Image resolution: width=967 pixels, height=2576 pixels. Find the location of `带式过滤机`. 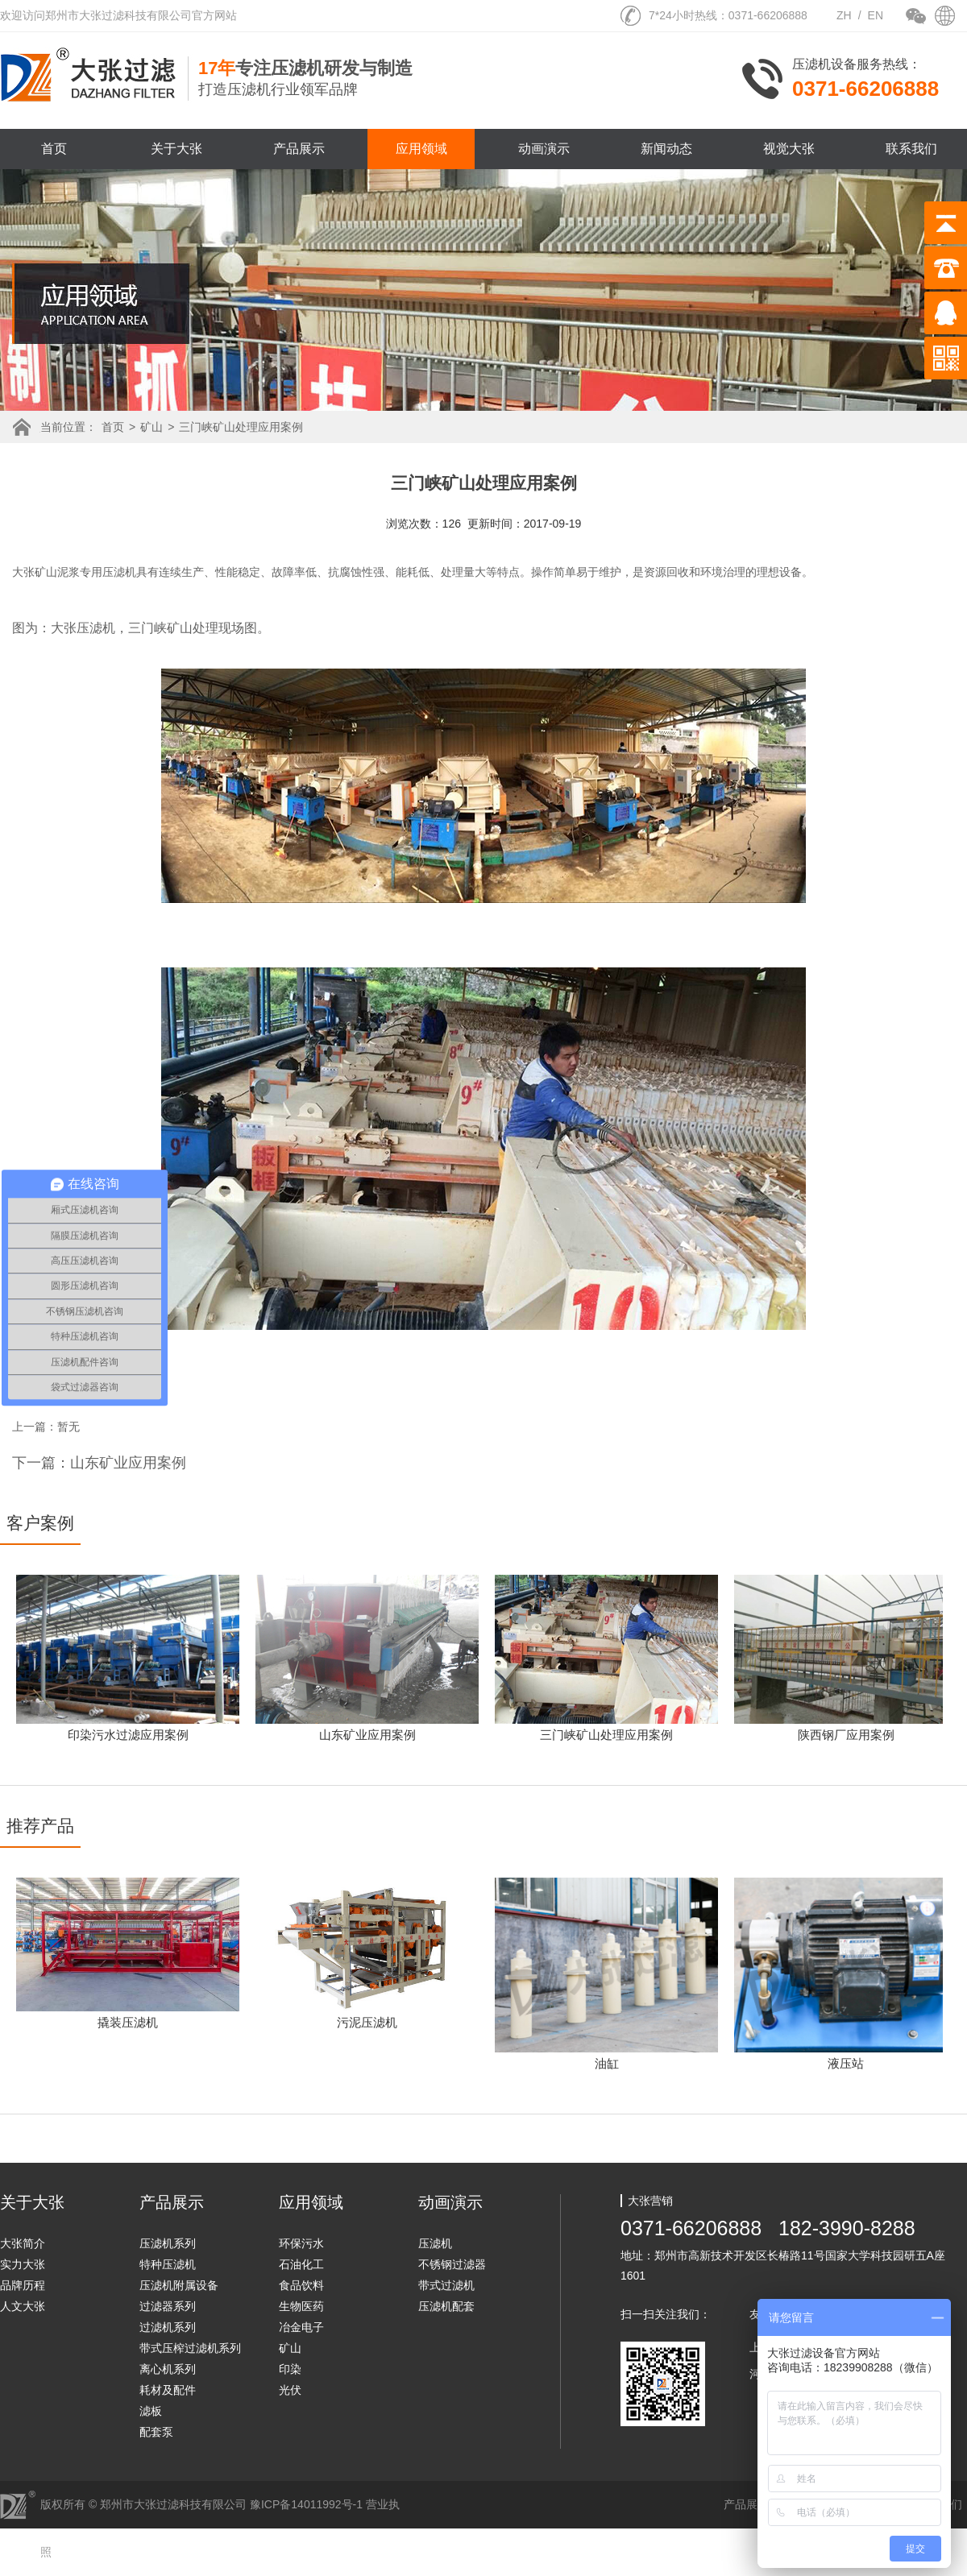

带式过滤机 is located at coordinates (446, 2285).